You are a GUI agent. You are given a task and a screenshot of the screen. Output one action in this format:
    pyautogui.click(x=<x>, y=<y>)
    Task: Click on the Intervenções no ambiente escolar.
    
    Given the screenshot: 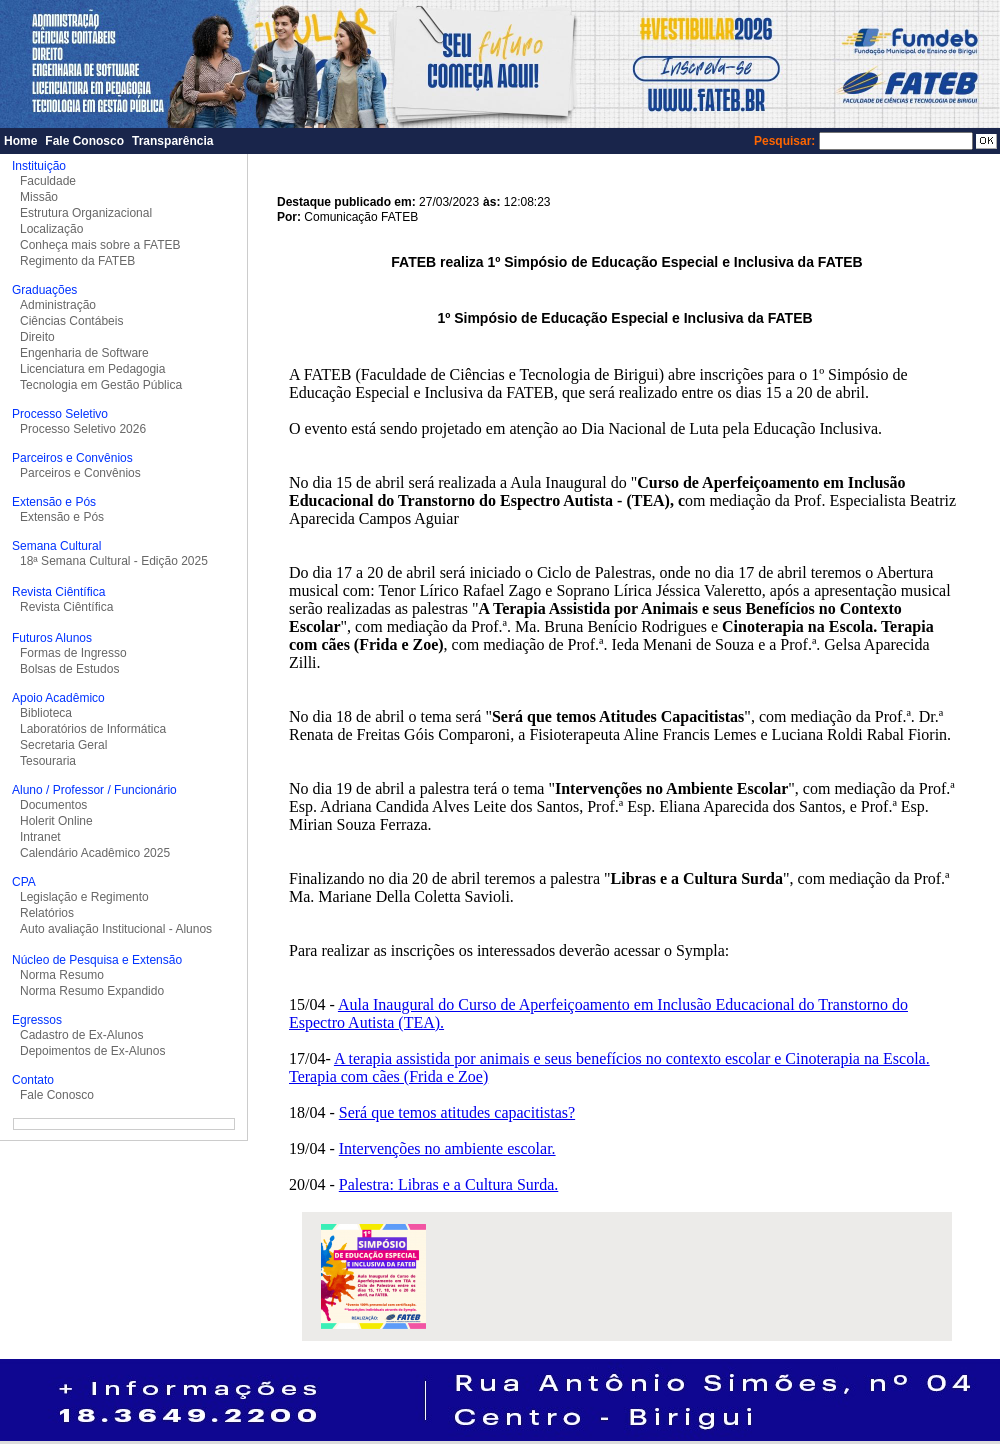 What is the action you would take?
    pyautogui.click(x=447, y=1148)
    